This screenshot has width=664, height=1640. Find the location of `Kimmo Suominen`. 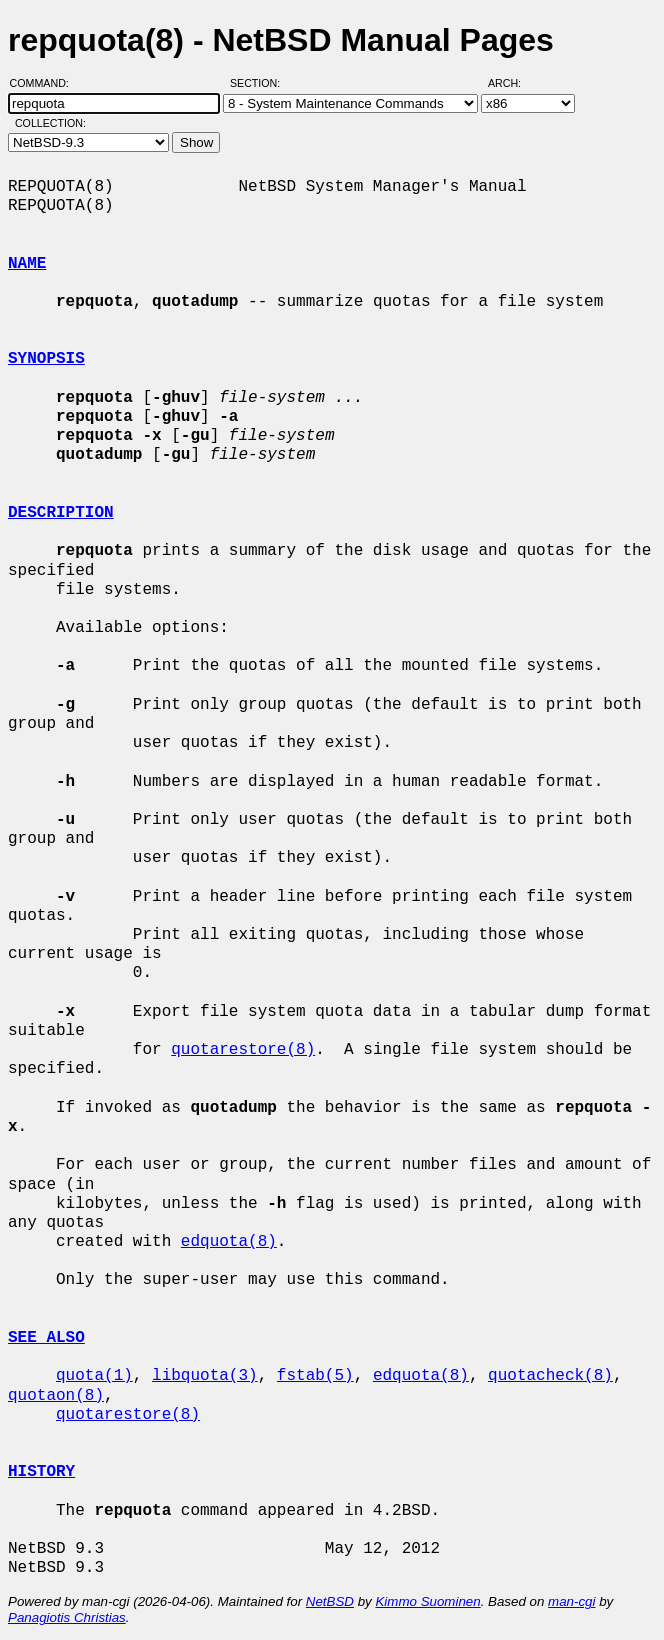

Kimmo Suominen is located at coordinates (427, 1601).